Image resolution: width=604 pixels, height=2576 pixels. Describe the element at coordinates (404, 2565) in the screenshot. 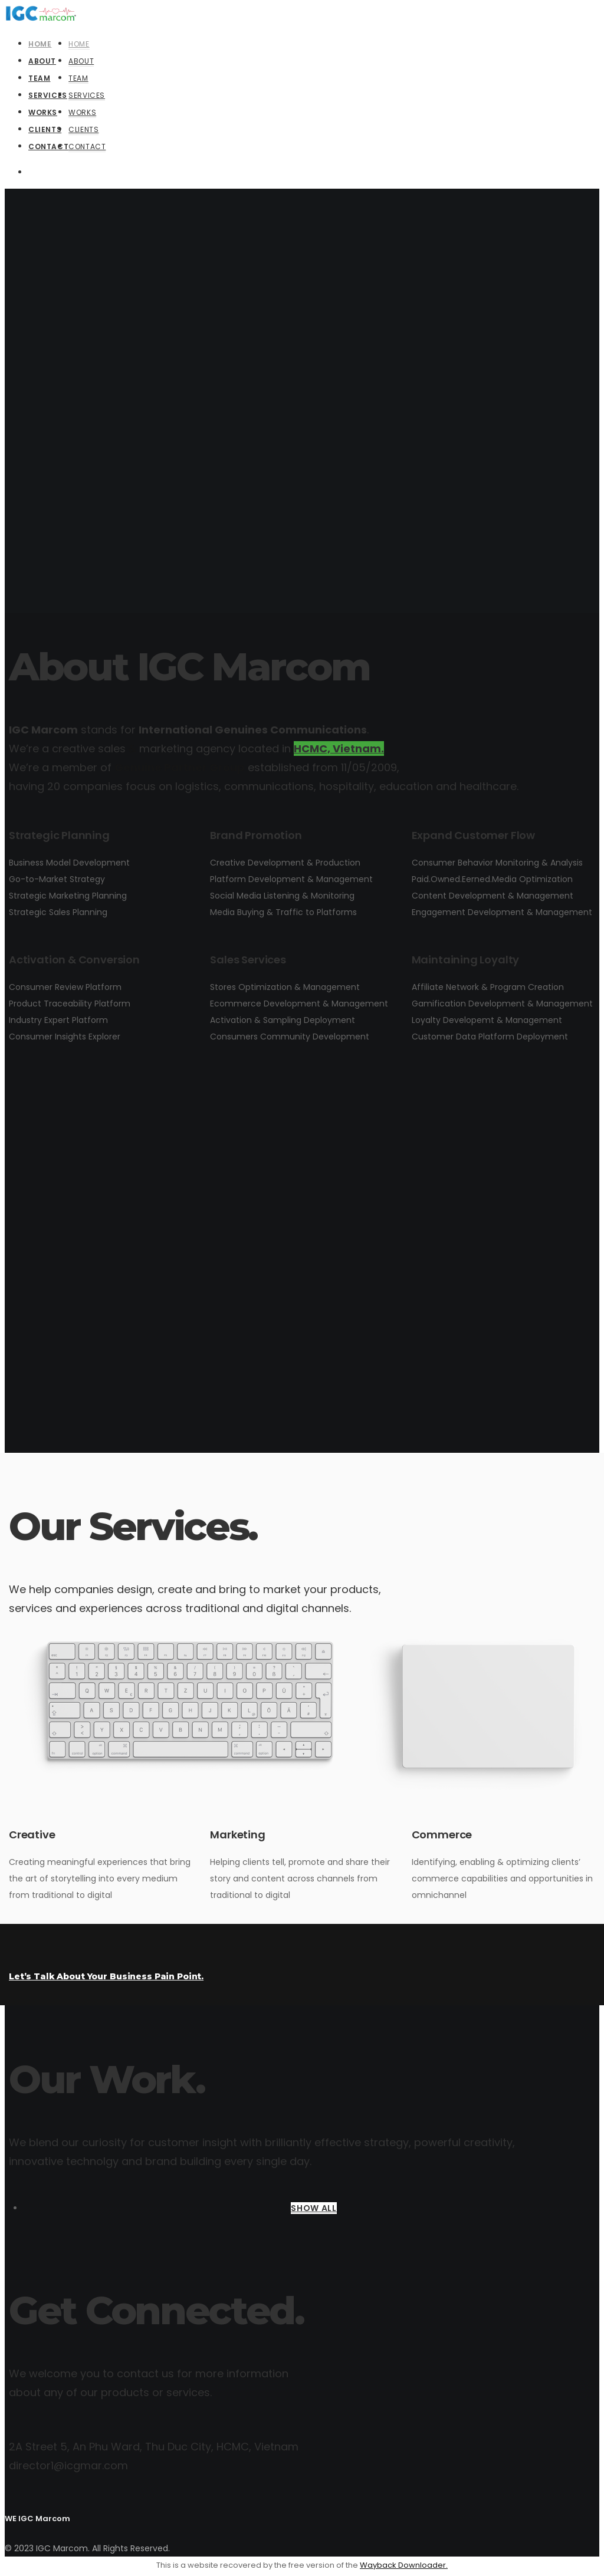

I see `Wayback Downloader.` at that location.